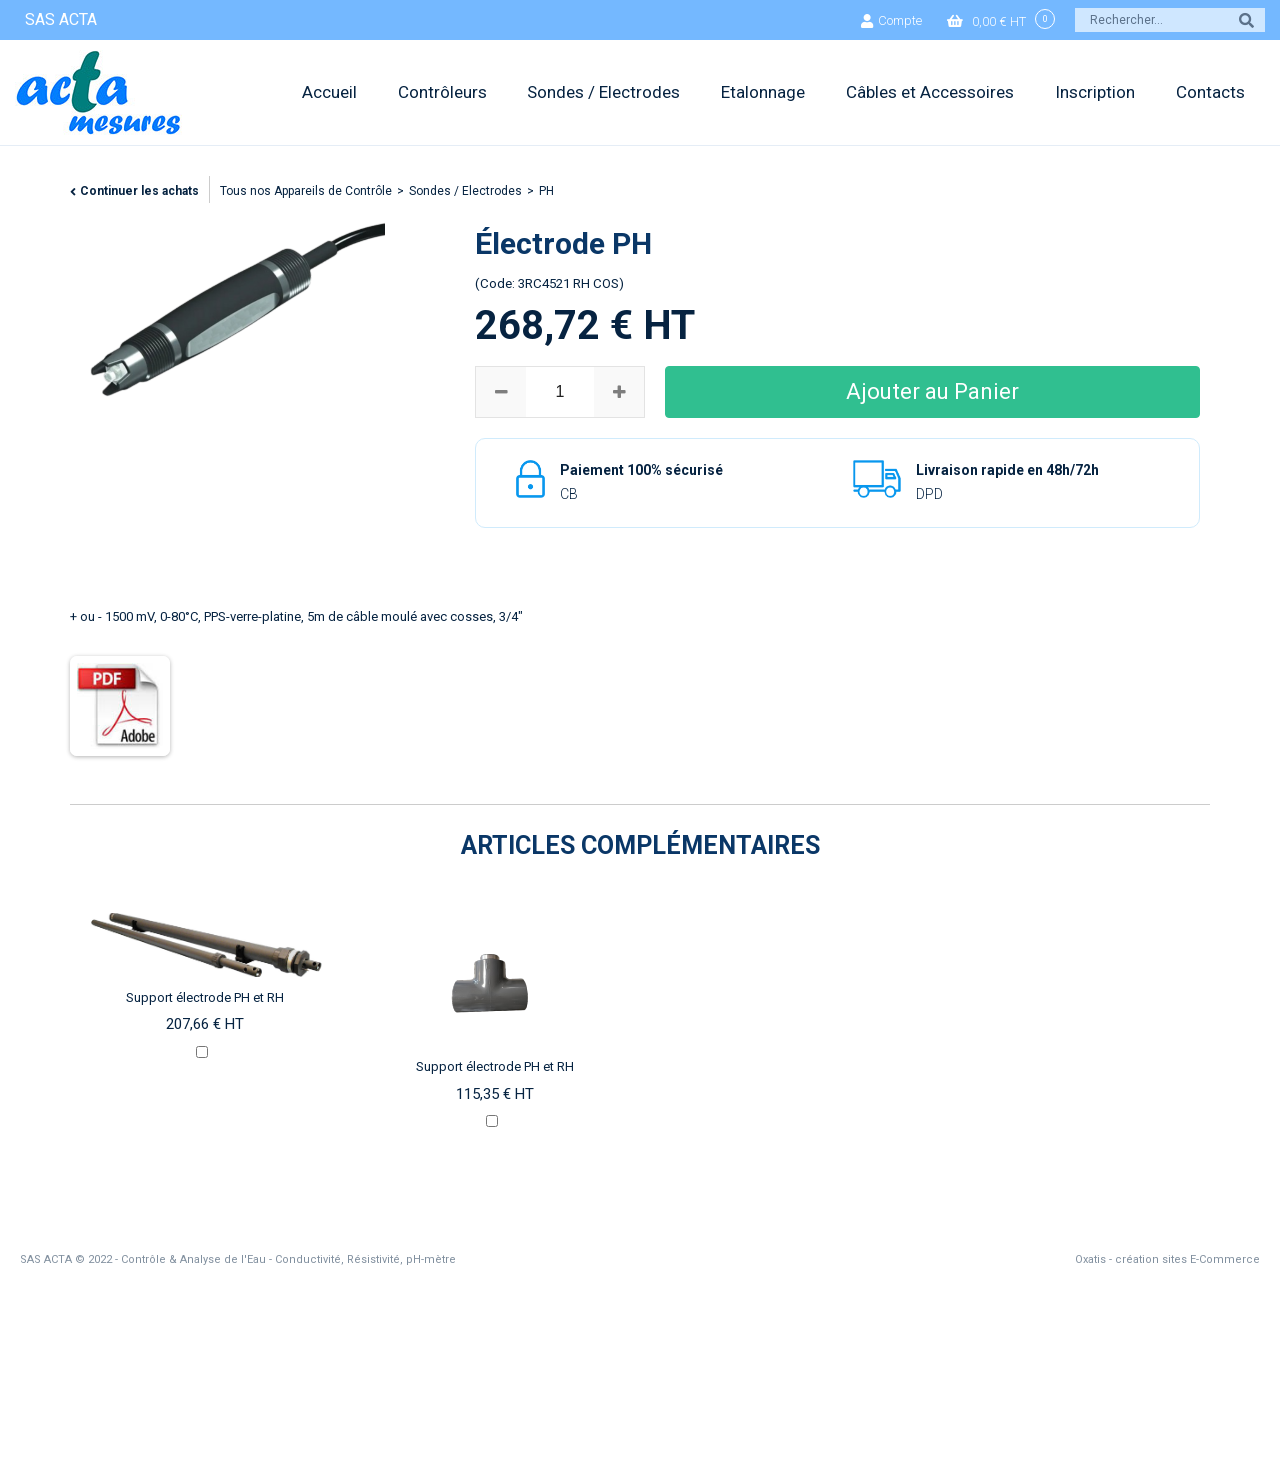  What do you see at coordinates (329, 92) in the screenshot?
I see `Accueil` at bounding box center [329, 92].